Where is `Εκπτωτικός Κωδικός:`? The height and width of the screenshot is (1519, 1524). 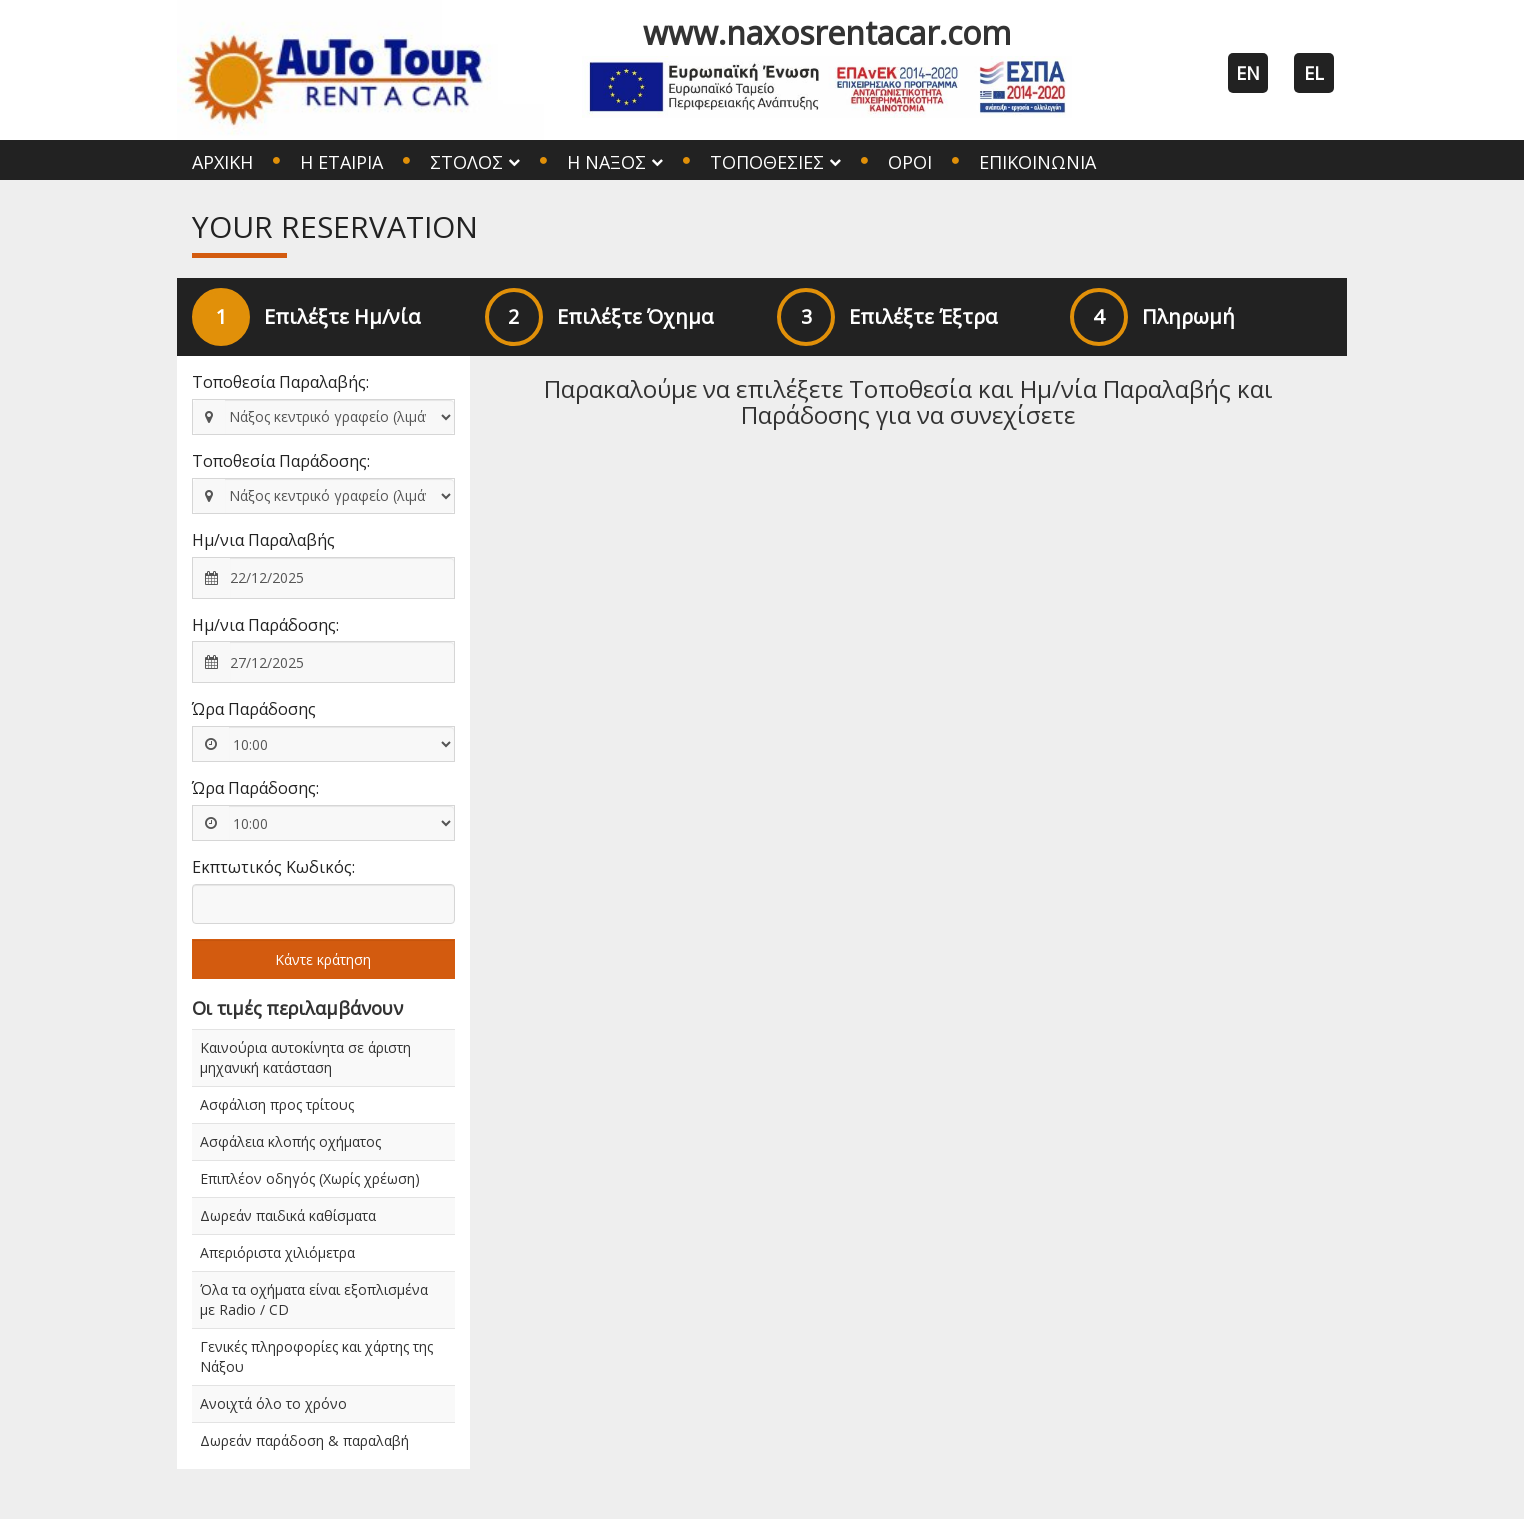
Εκπτωτικός Κωδικός: is located at coordinates (273, 867).